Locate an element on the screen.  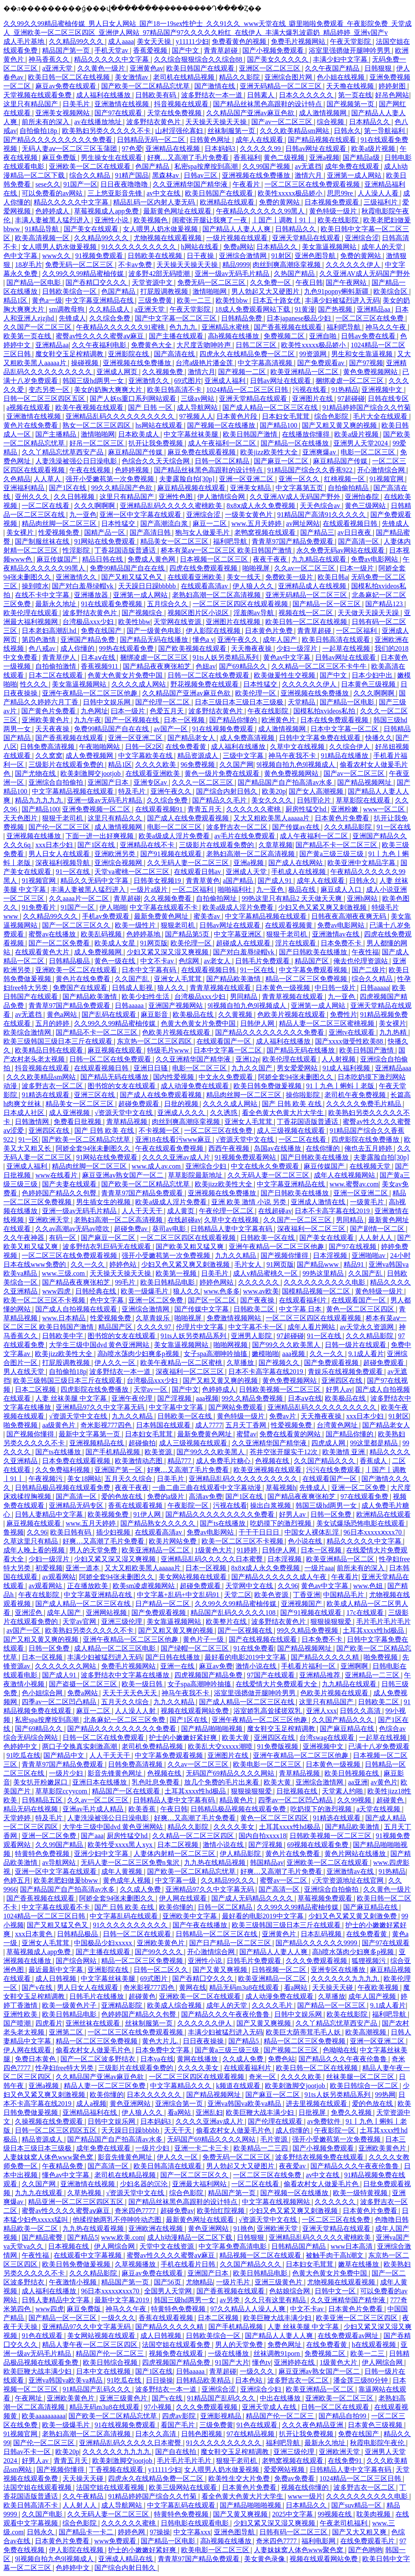
91黄漫 is located at coordinates (305, 309).